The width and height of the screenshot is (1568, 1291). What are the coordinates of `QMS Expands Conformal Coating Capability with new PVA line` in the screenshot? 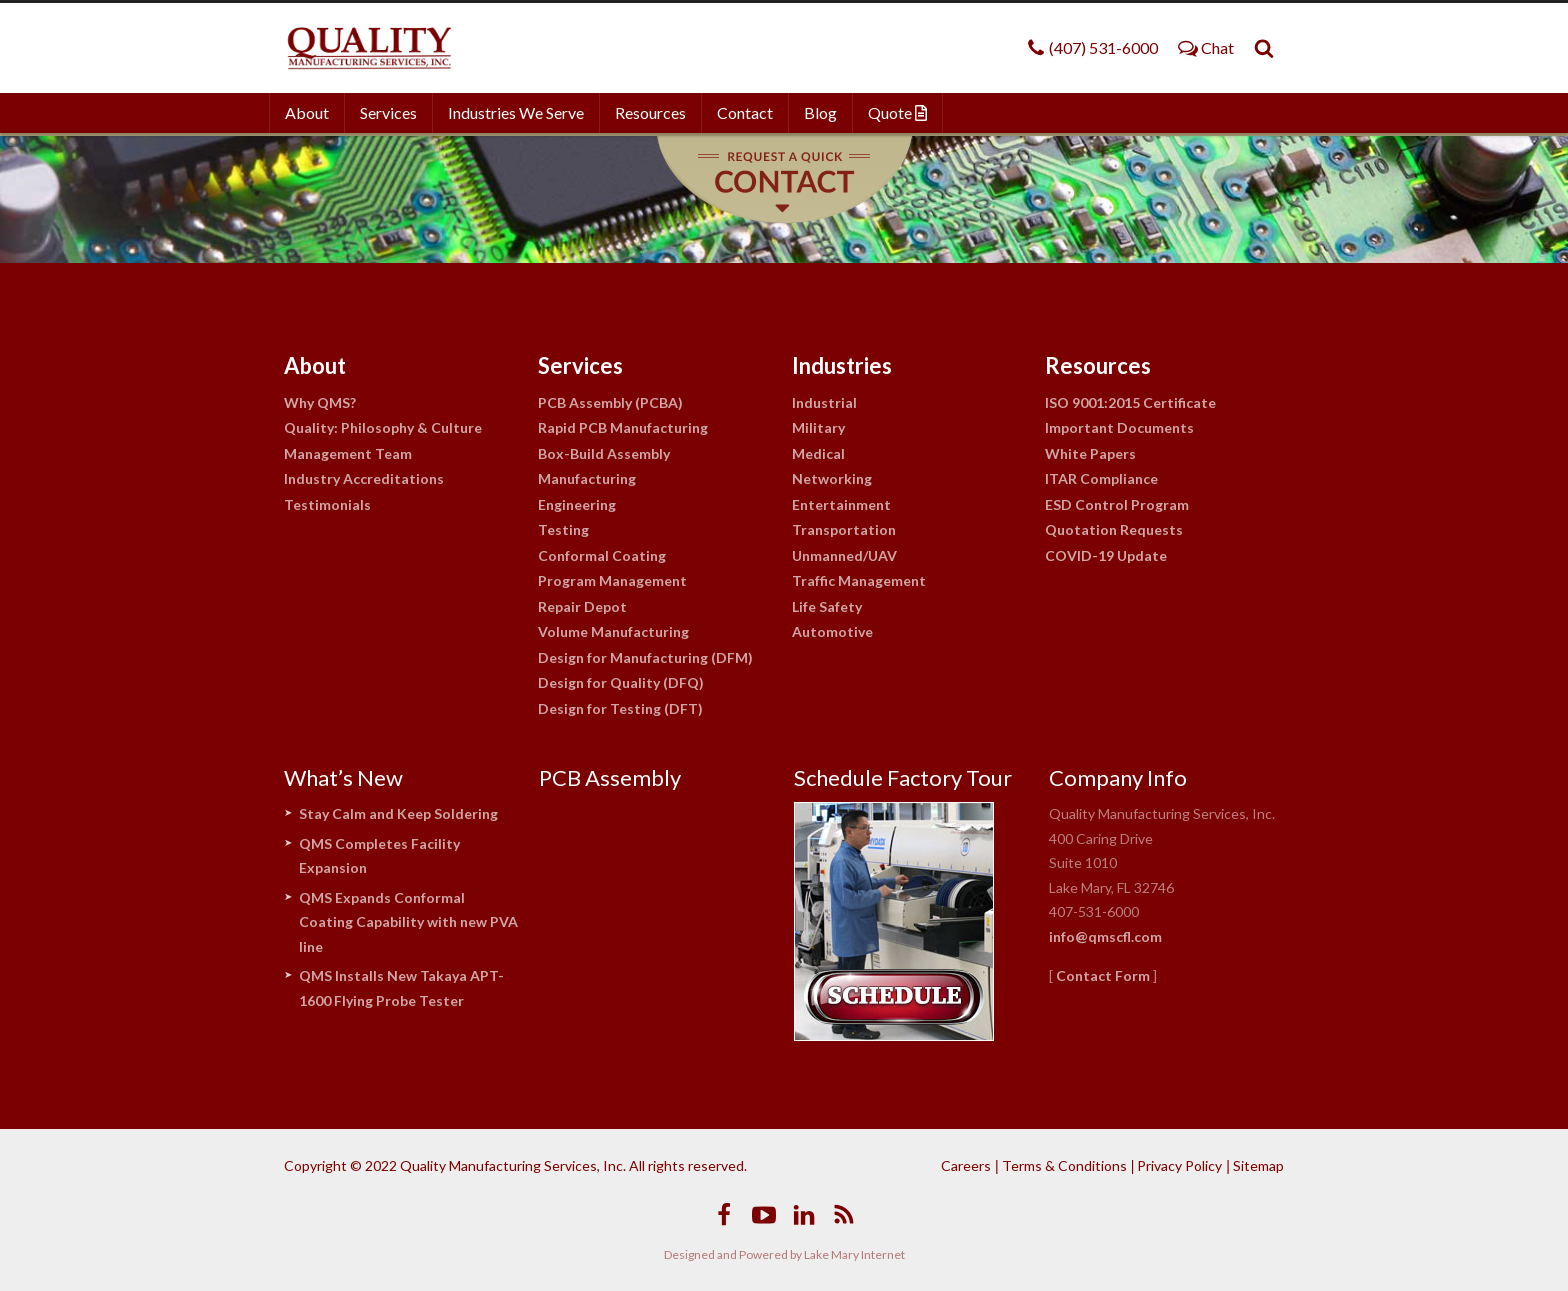 It's located at (408, 922).